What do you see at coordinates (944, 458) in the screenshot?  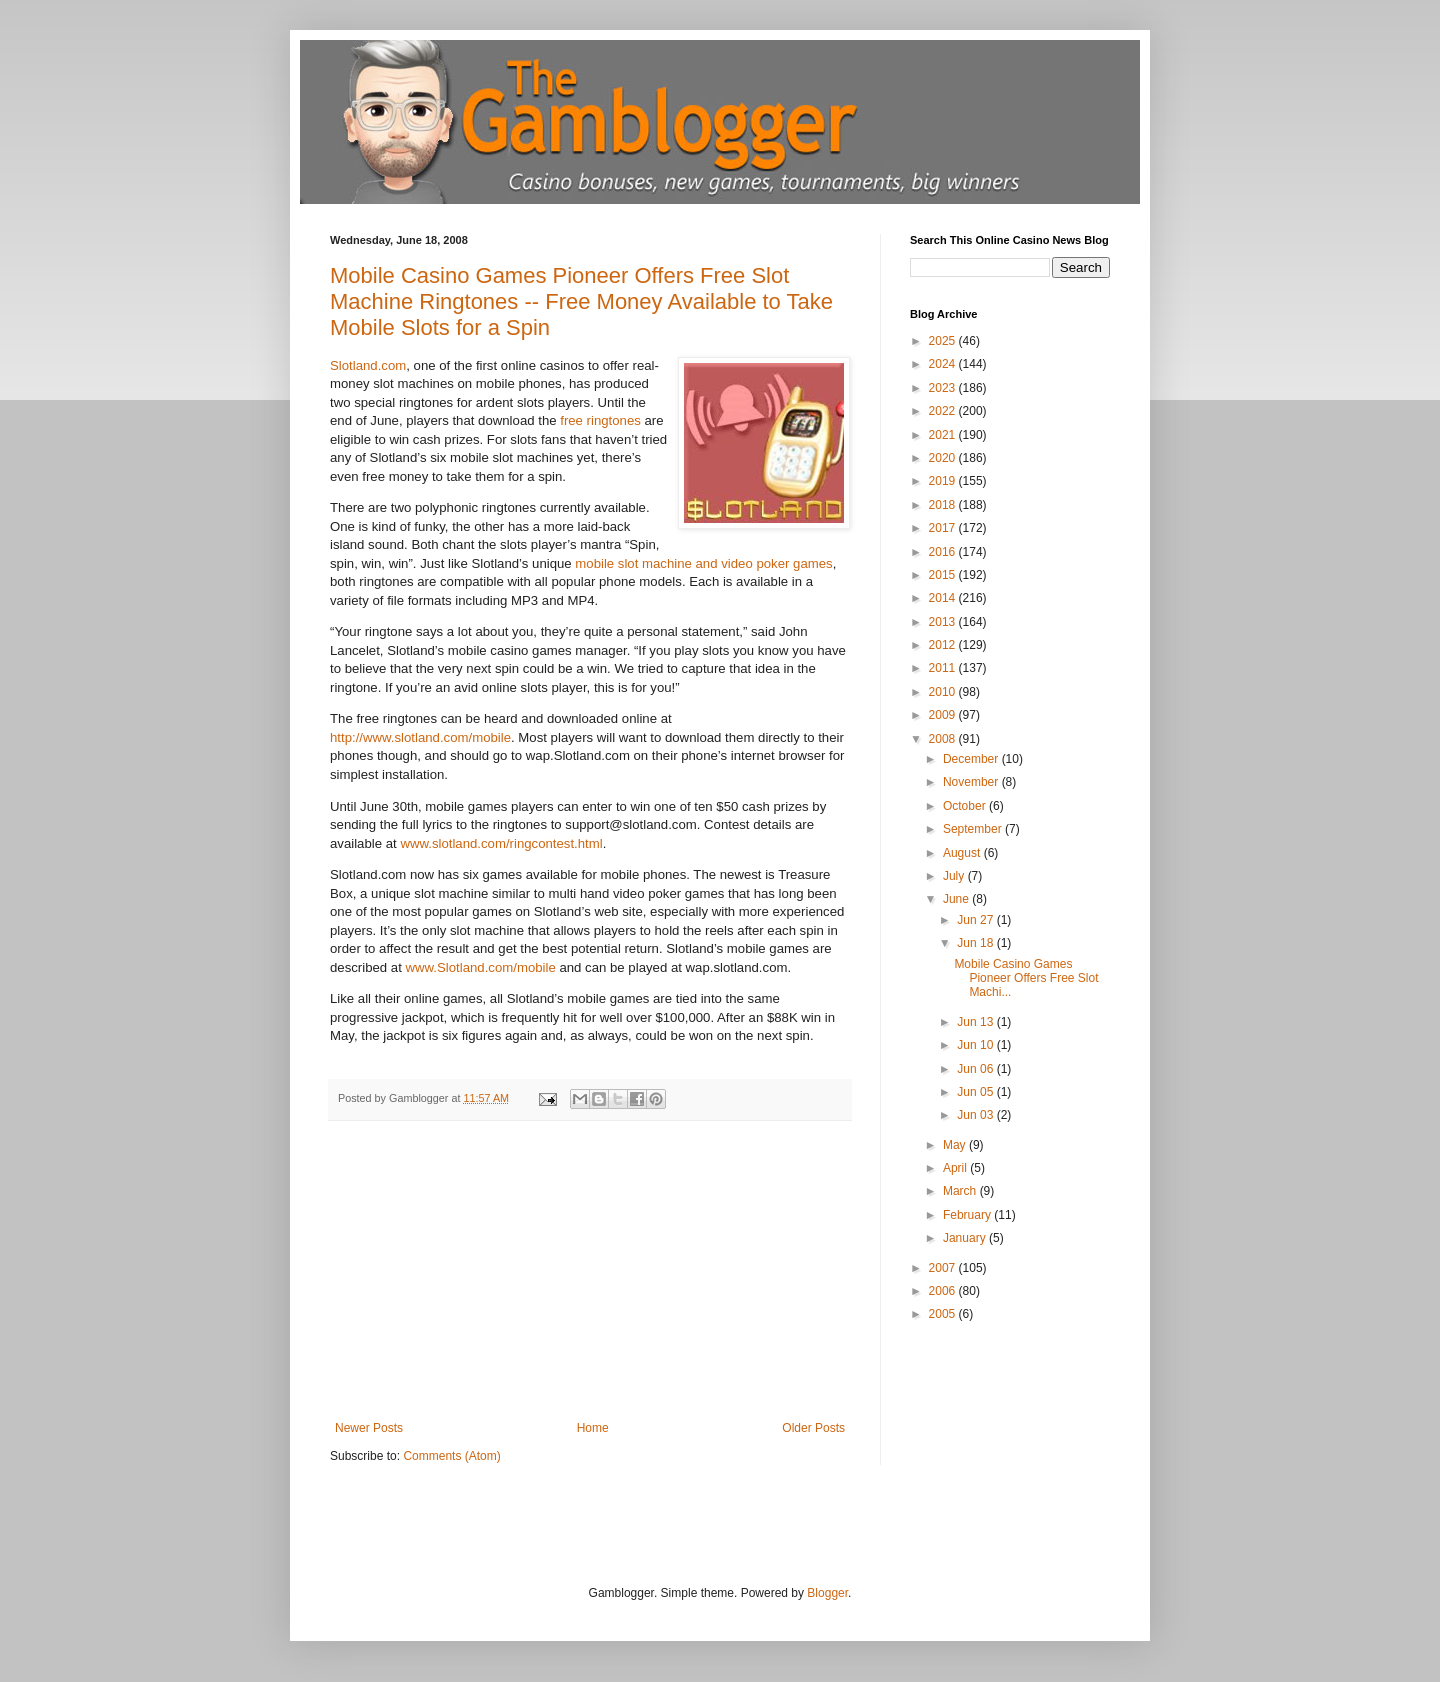 I see `2020` at bounding box center [944, 458].